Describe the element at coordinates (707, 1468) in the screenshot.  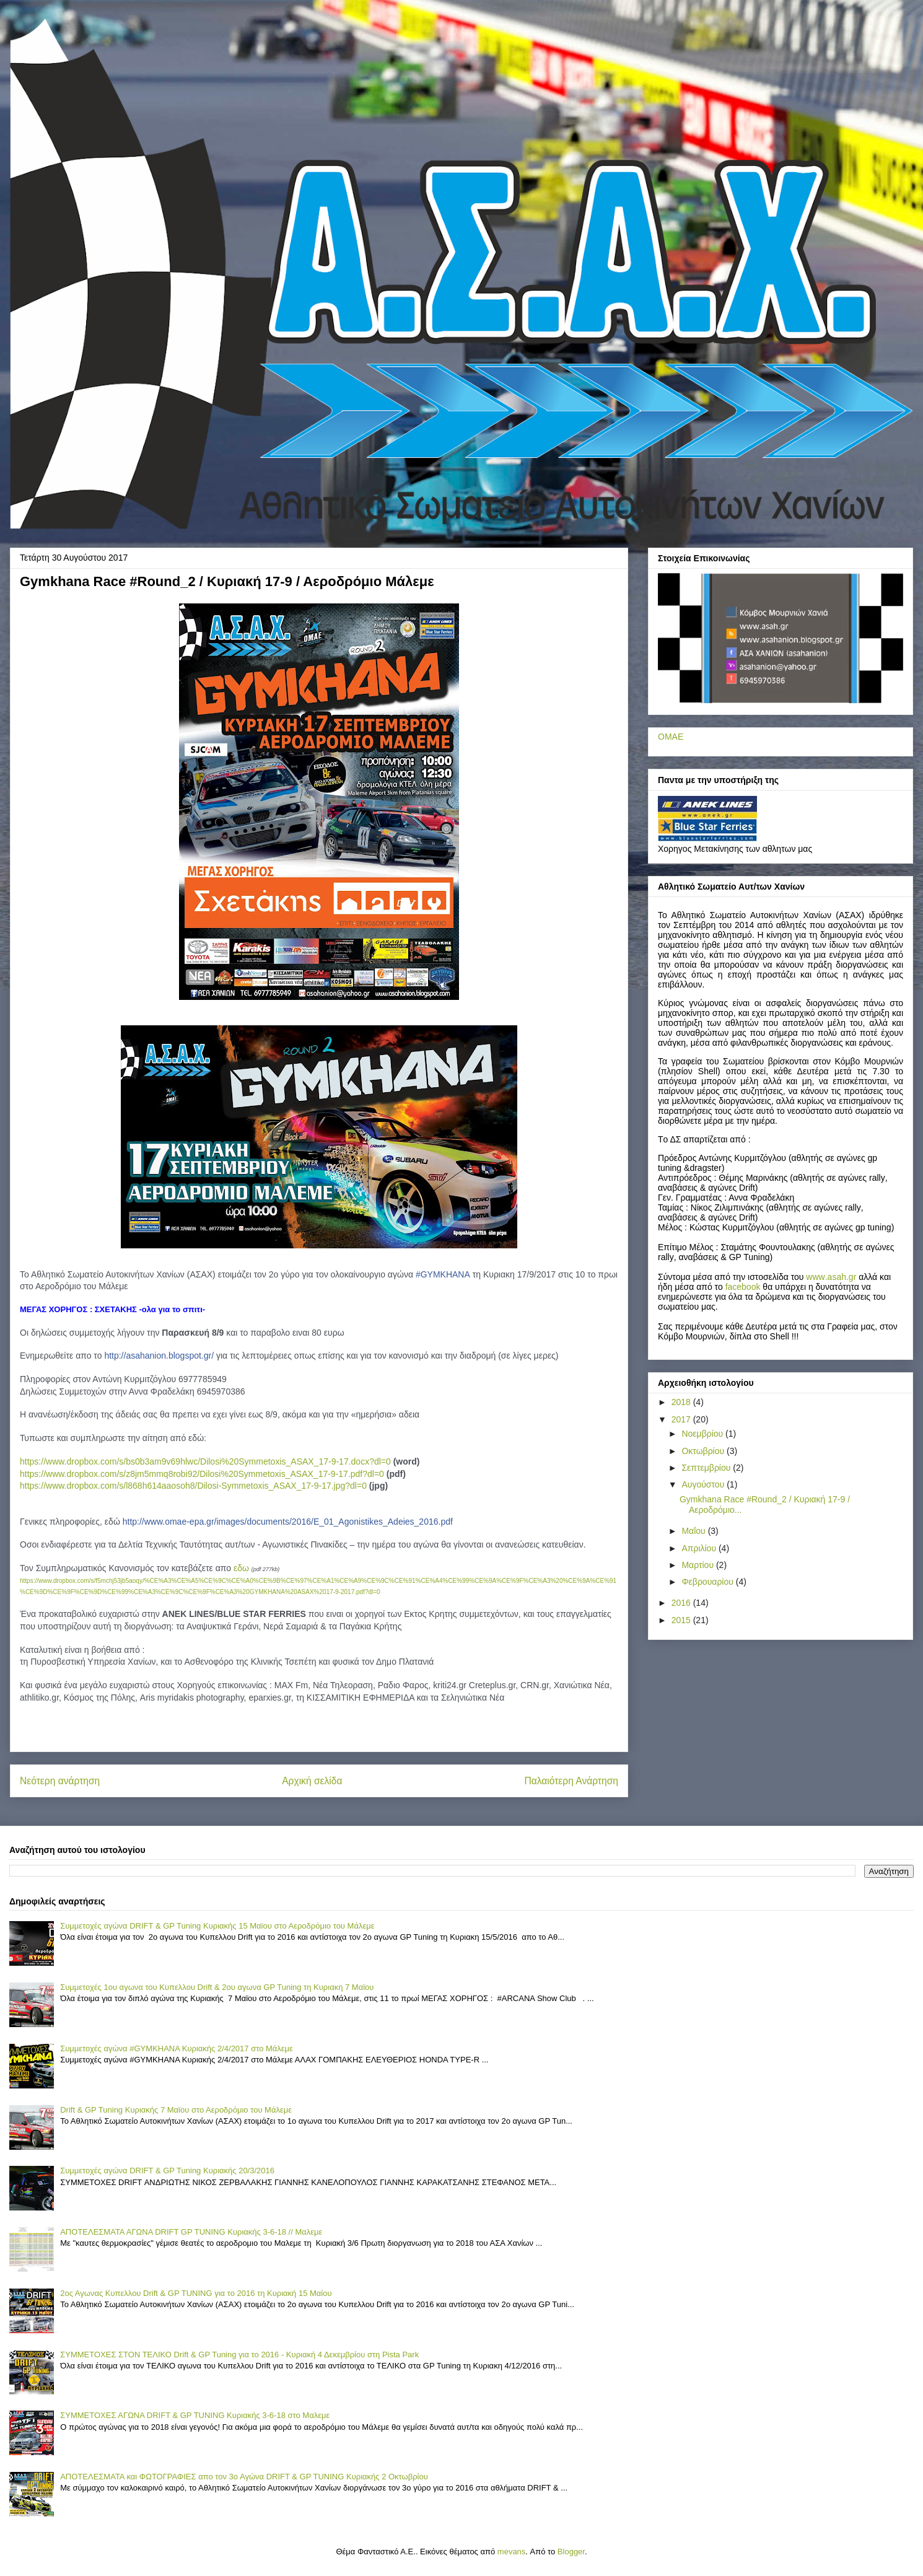
I see `Σεπτεμβρίου` at that location.